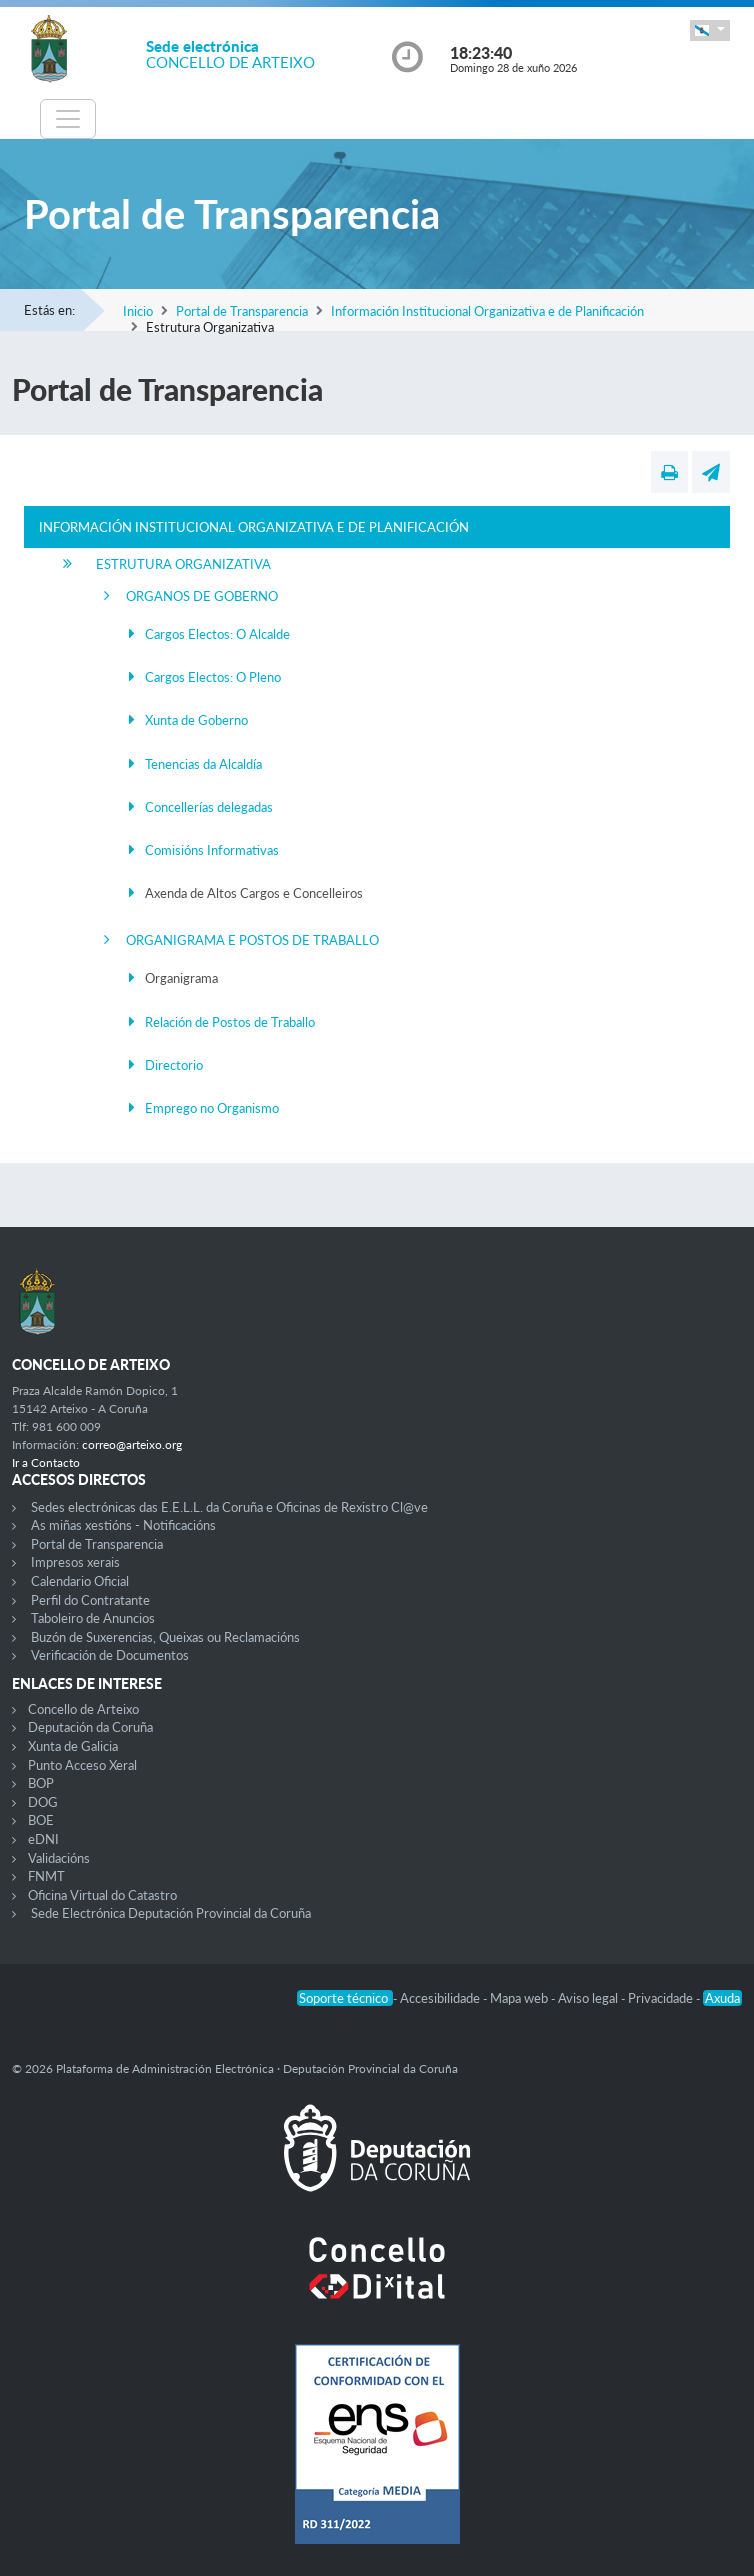  I want to click on Aviso legal, so click(589, 1998).